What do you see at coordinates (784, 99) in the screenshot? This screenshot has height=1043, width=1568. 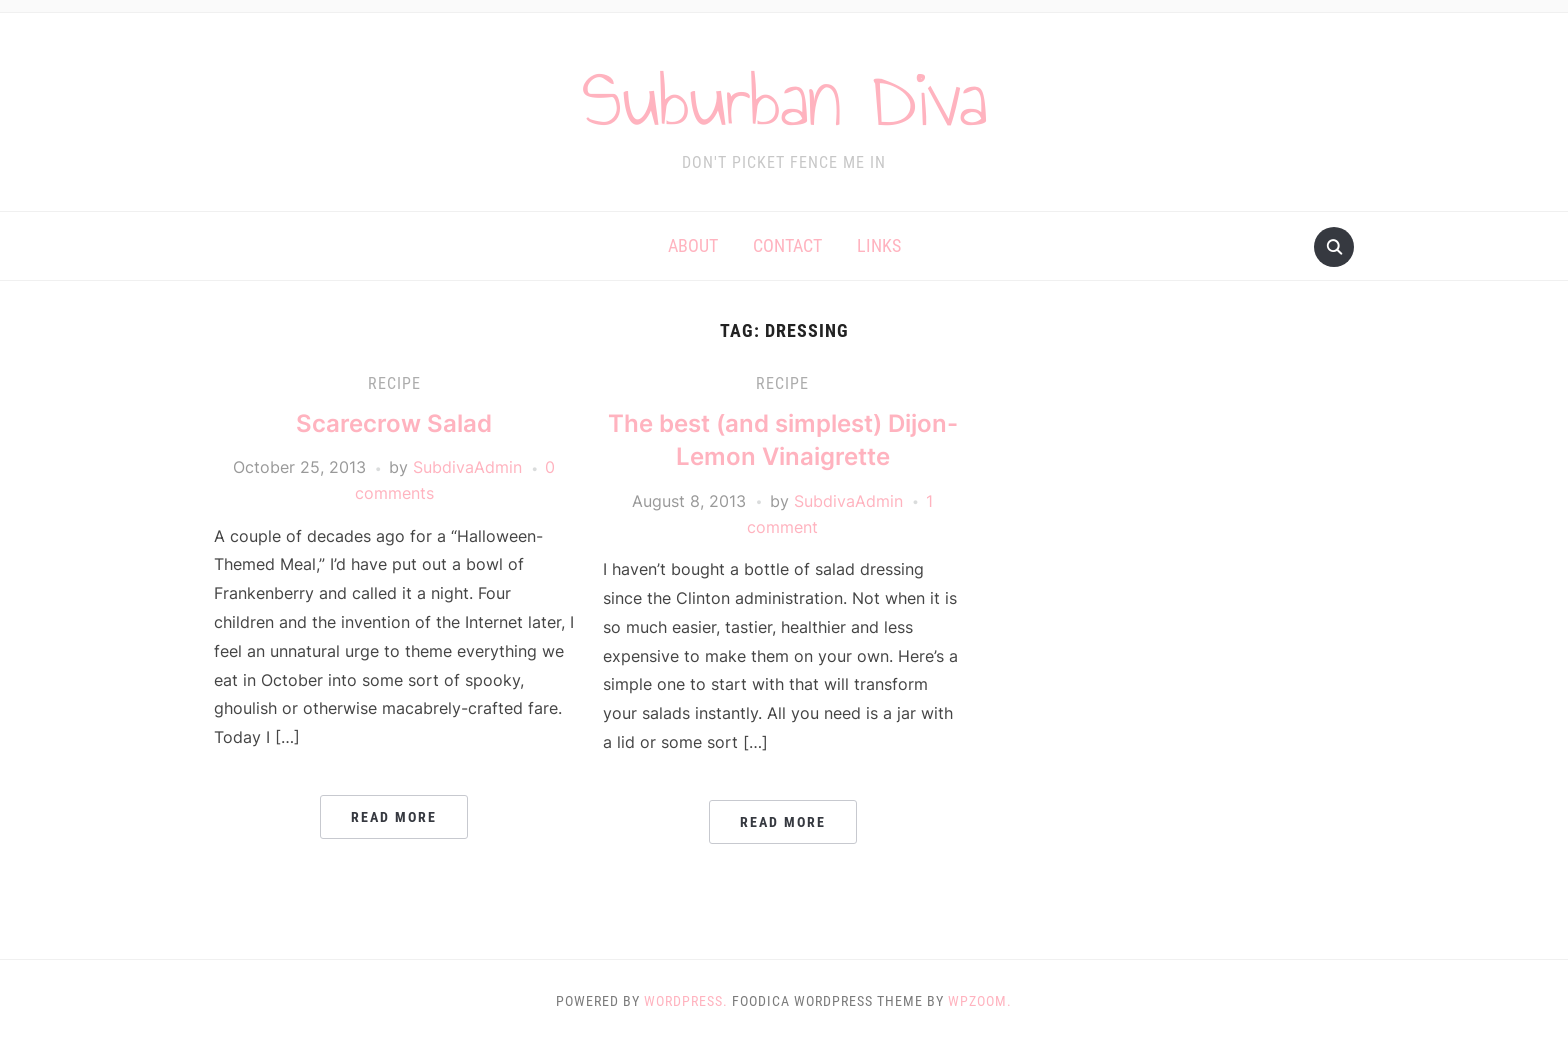 I see `Suburban Diva` at bounding box center [784, 99].